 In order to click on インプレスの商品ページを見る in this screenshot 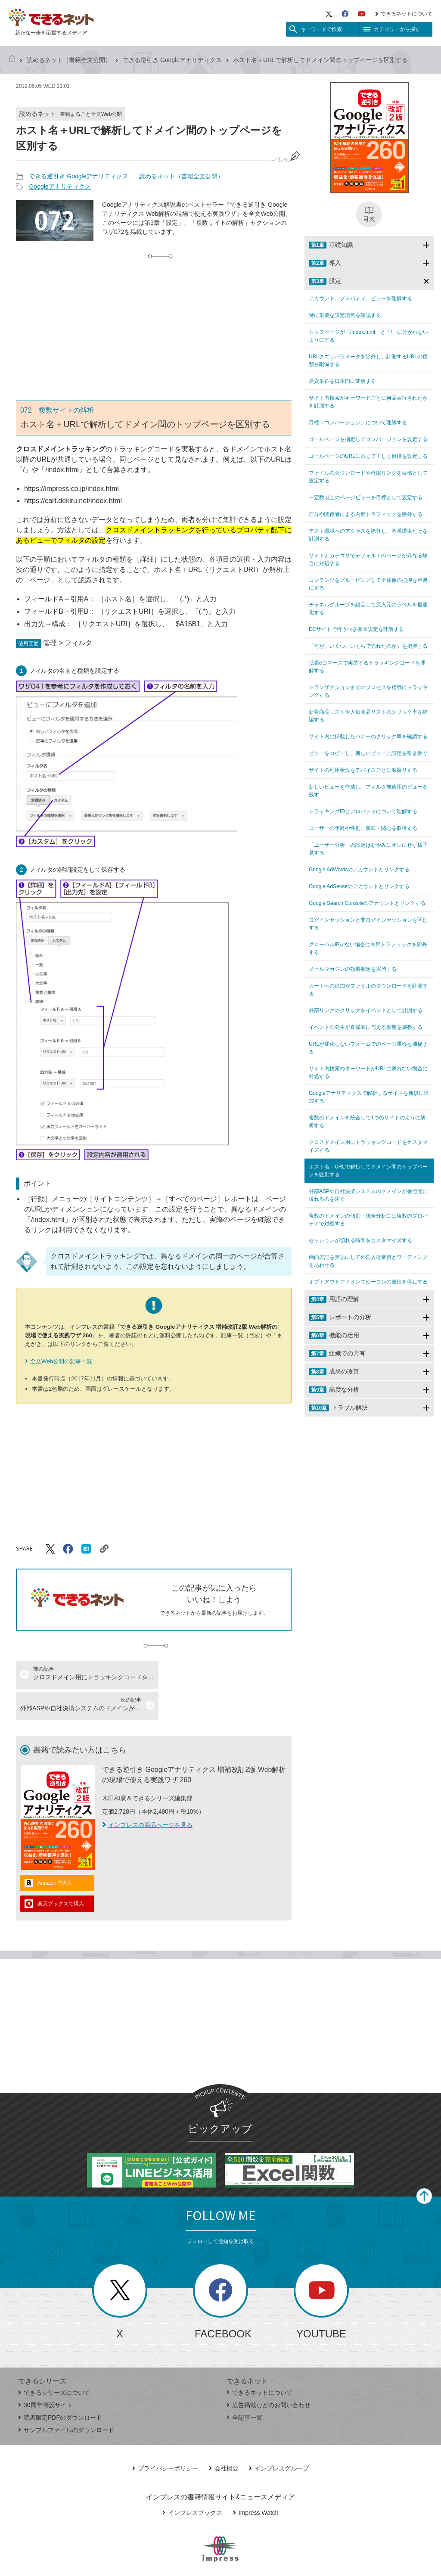, I will do `click(147, 1793)`.